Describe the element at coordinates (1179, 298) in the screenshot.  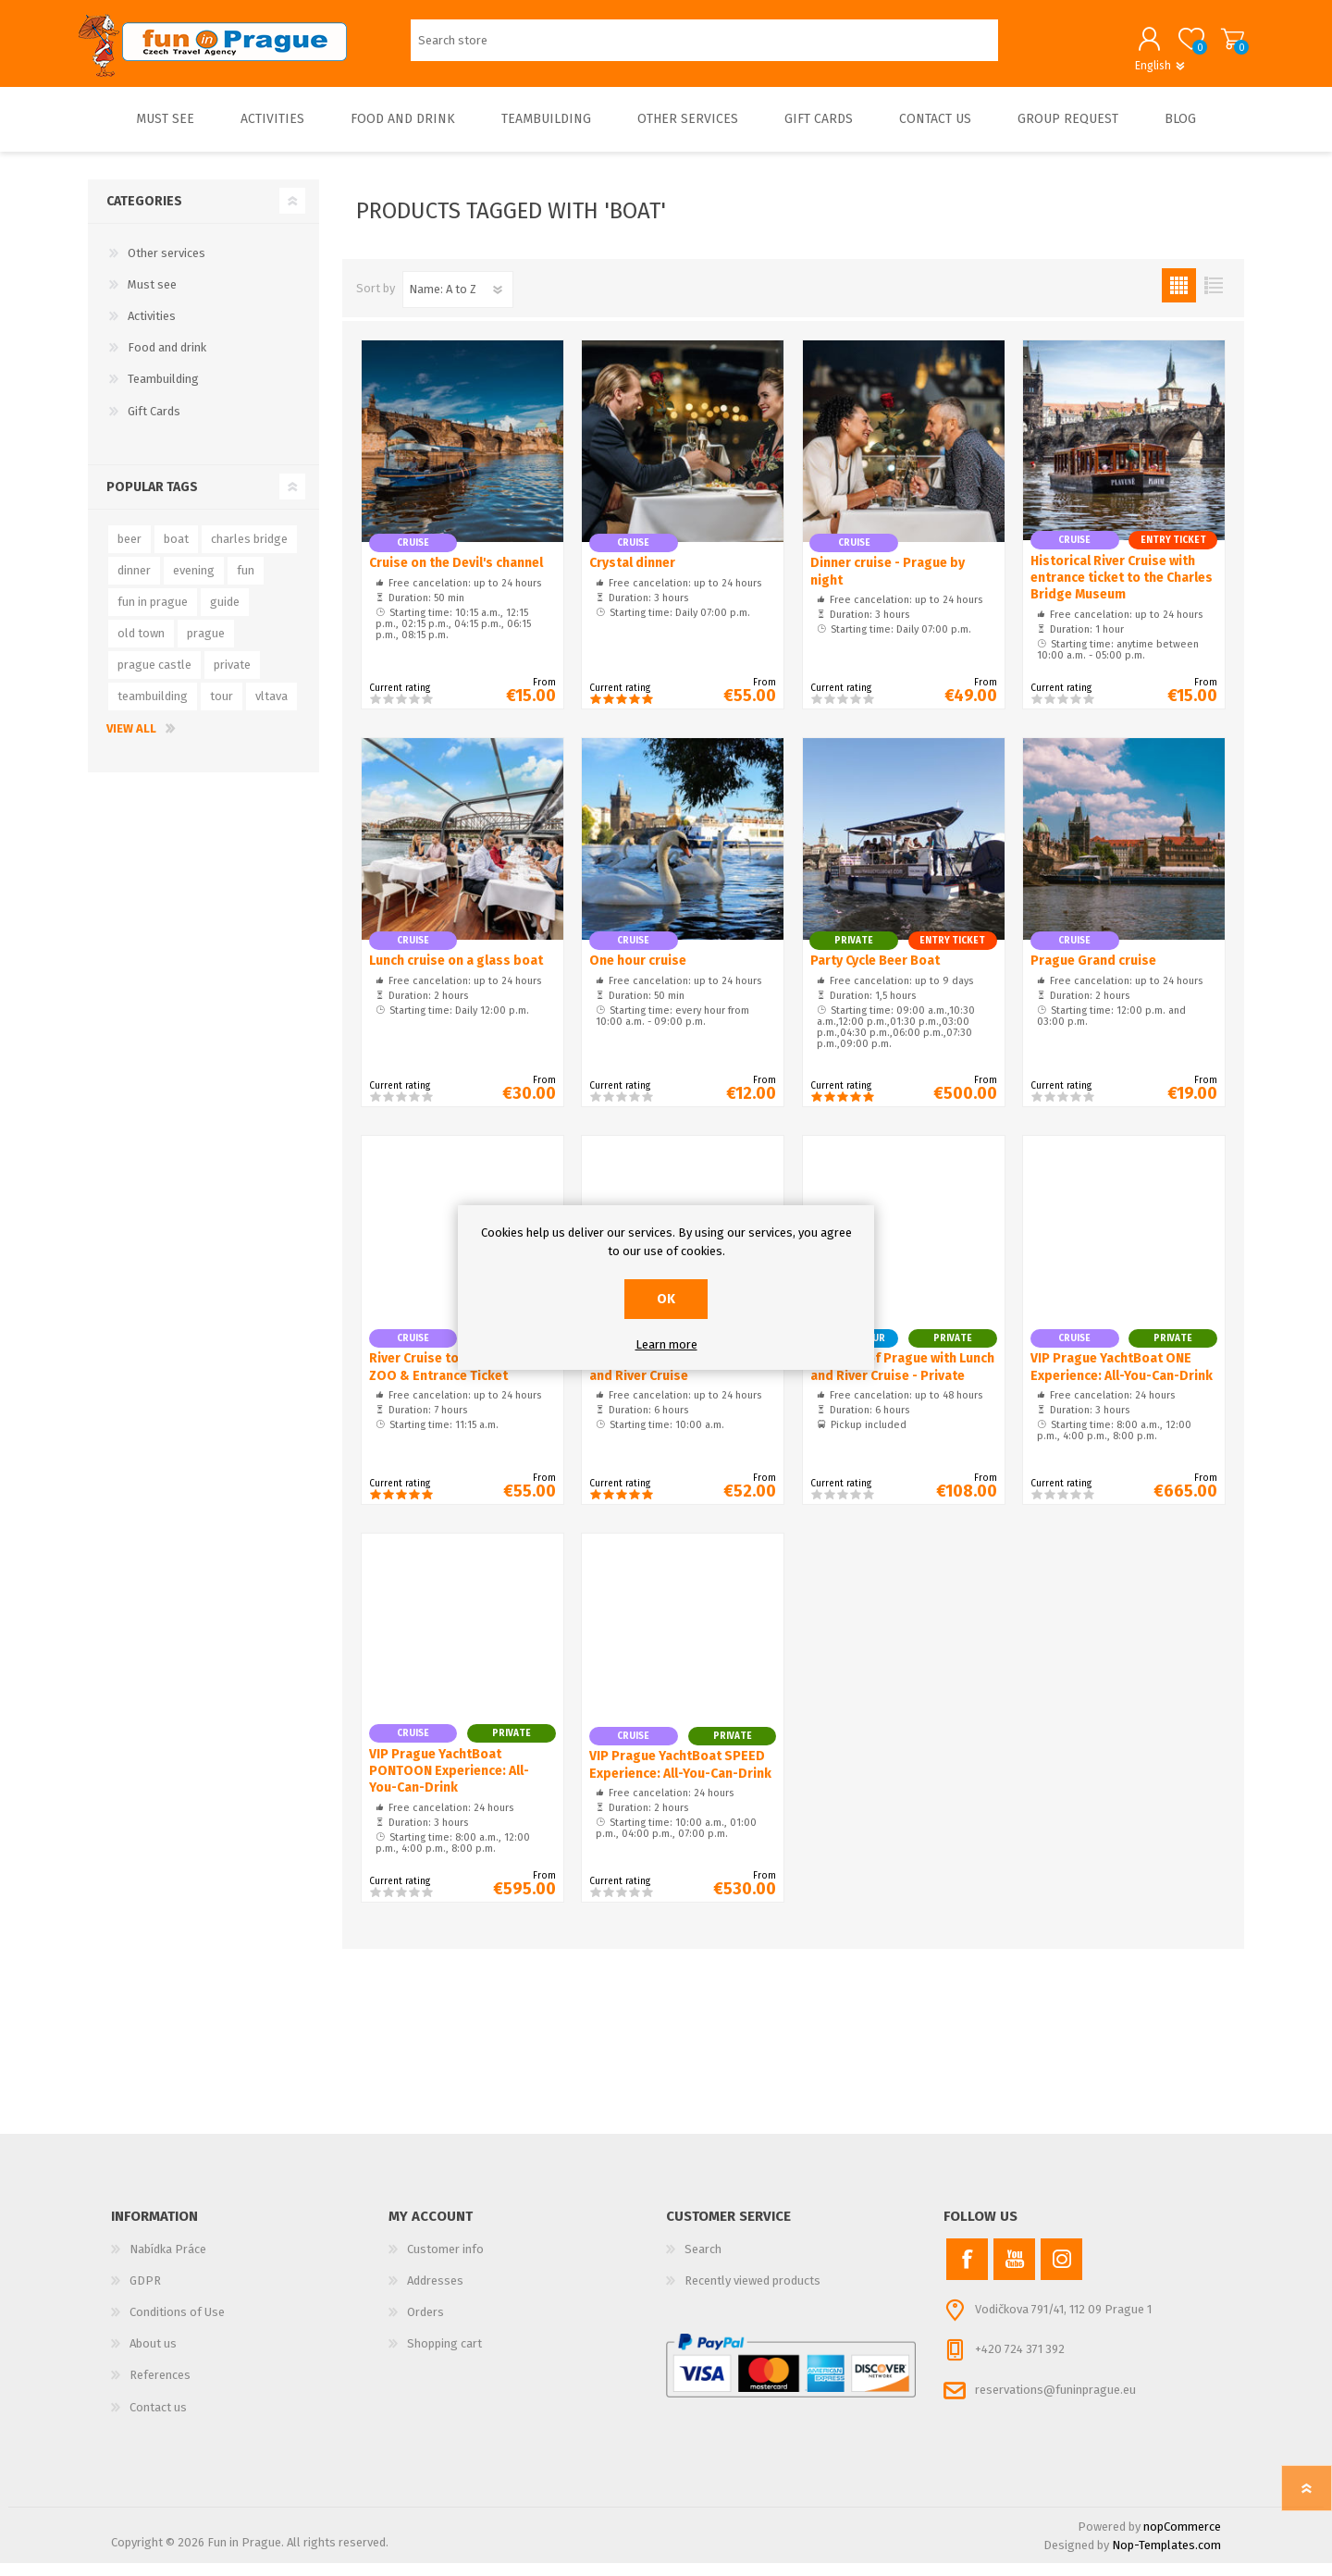
I see `Grid` at that location.